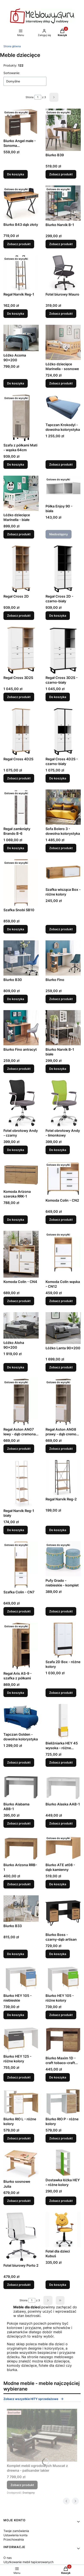 This screenshot has width=84, height=2576. What do you see at coordinates (19, 2201) in the screenshot?
I see `Zobacz produkt [Zobacz produkt Biurko sosnowe Julia]` at bounding box center [19, 2201].